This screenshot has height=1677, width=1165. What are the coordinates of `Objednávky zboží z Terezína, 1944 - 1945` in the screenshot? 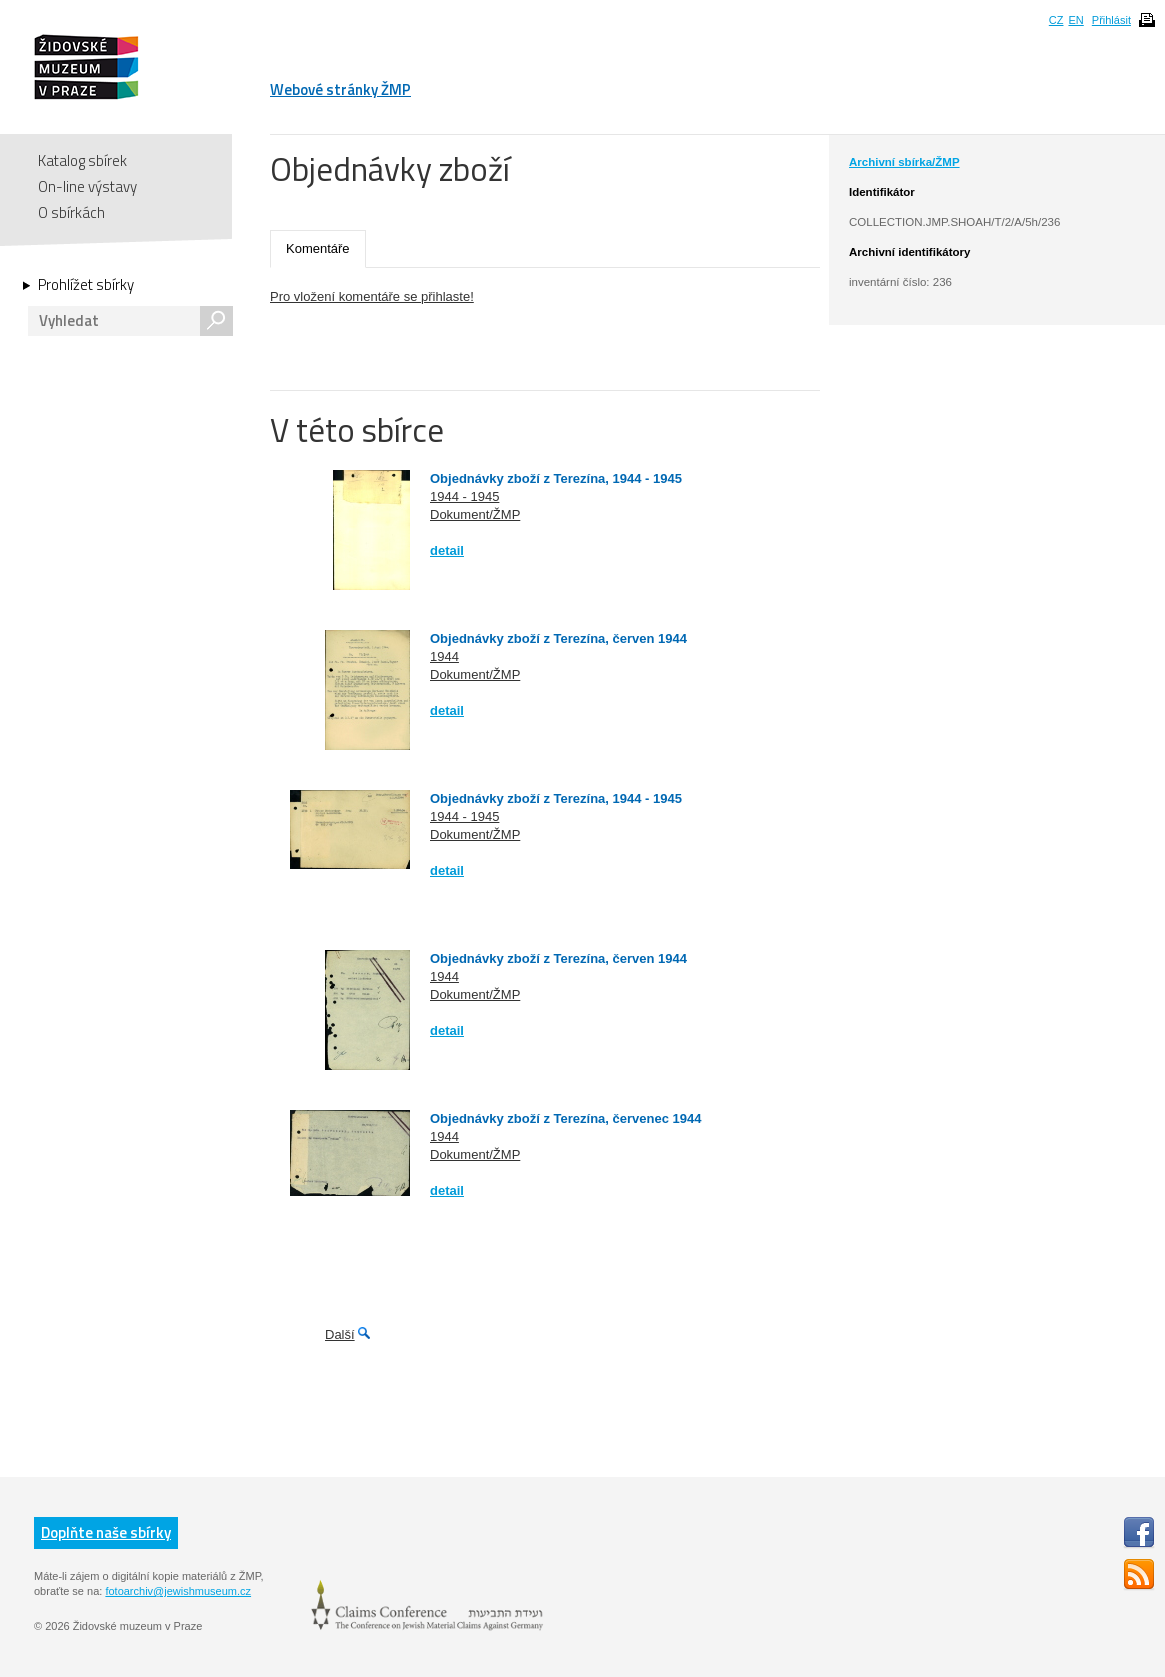 It's located at (556, 478).